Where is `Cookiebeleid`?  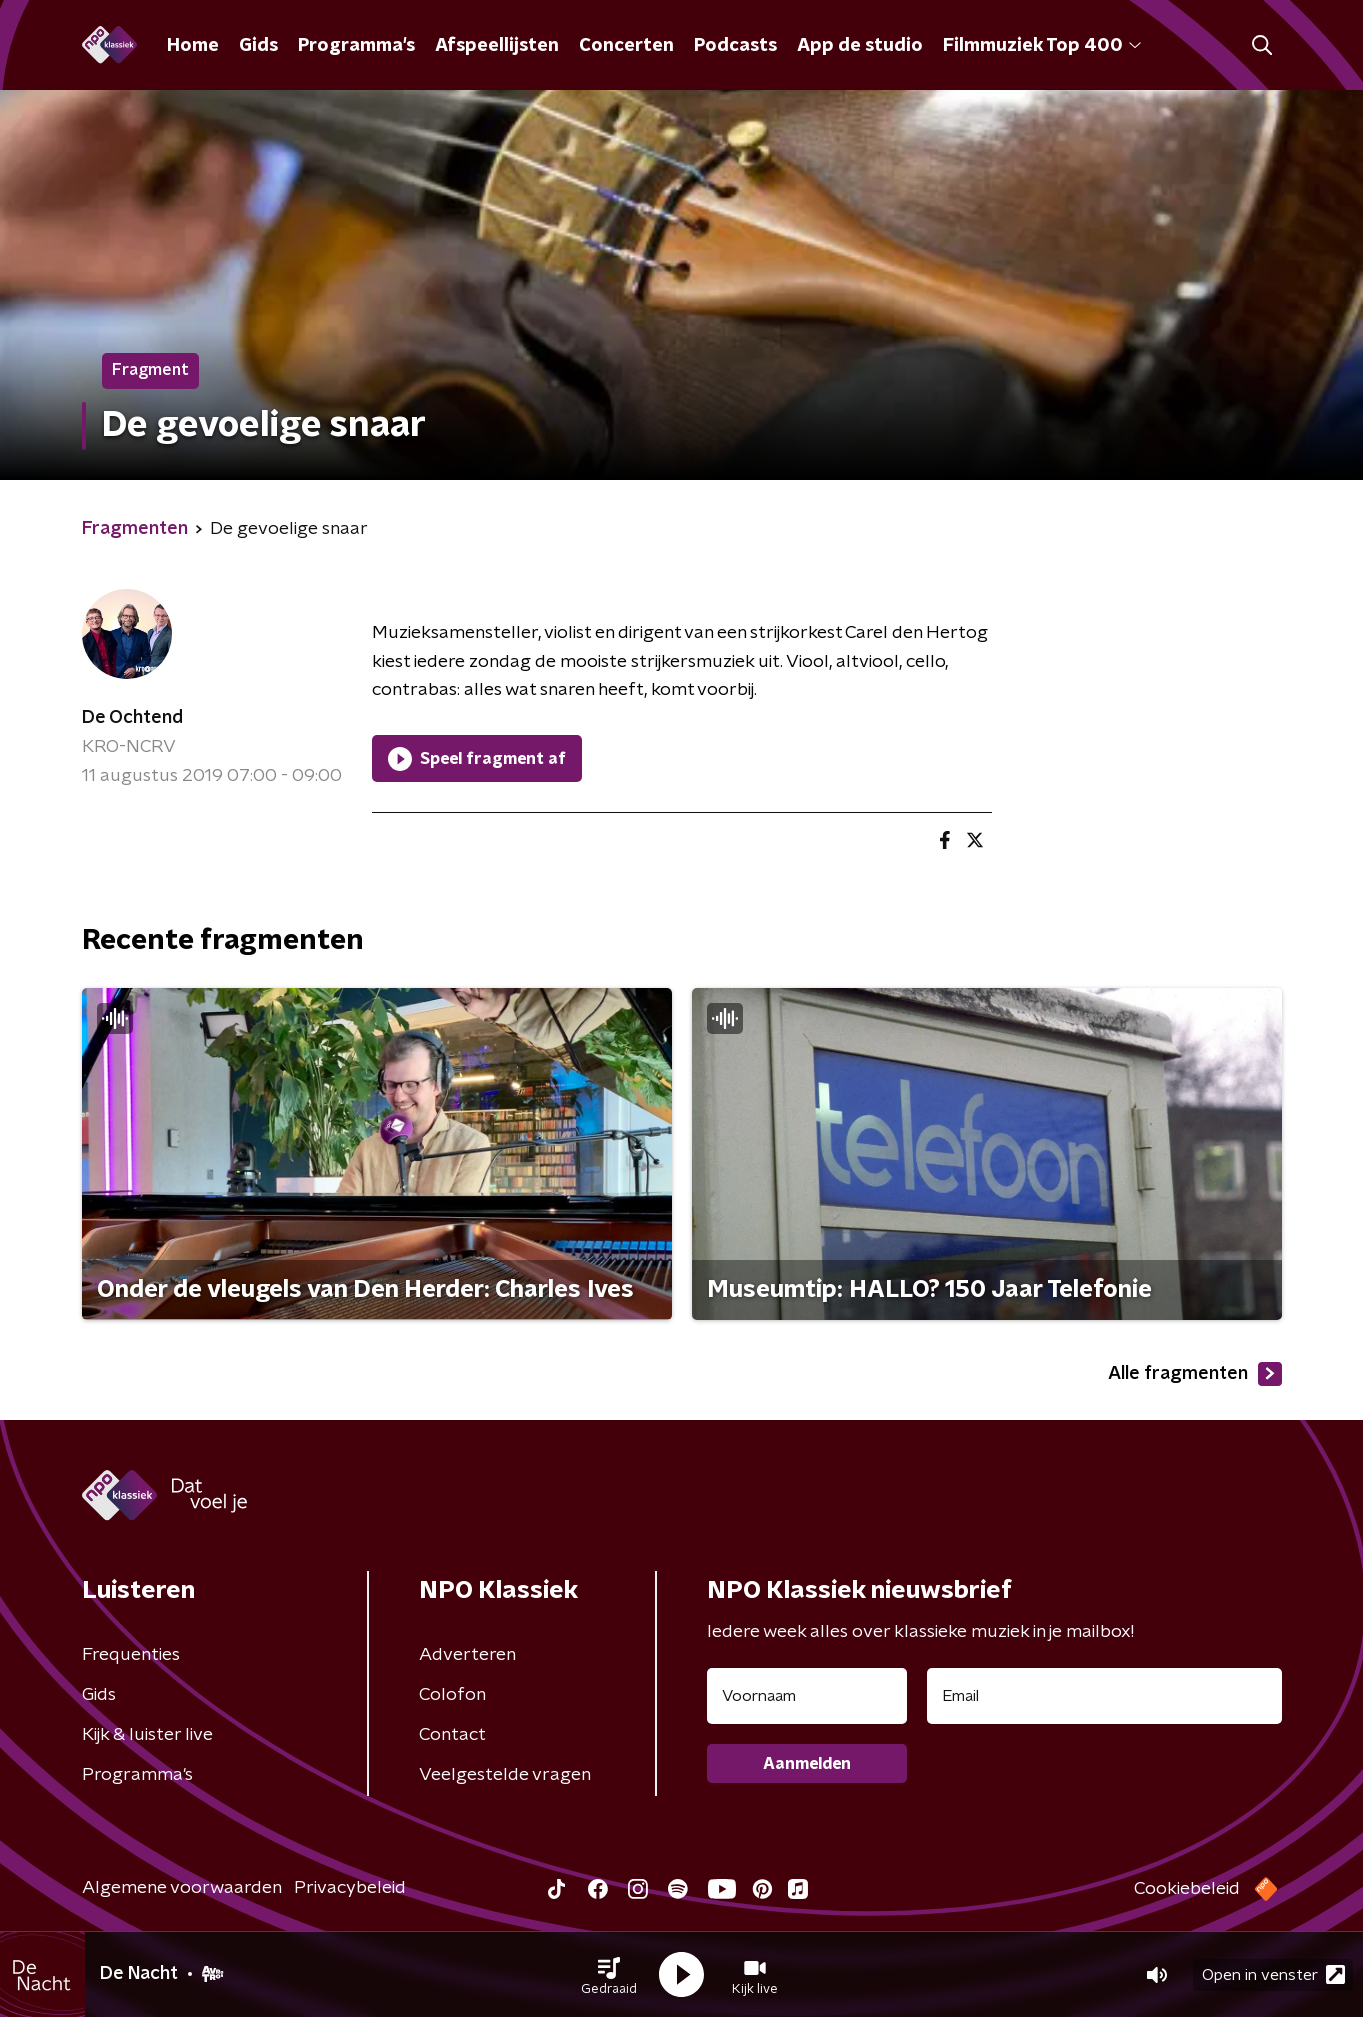
Cookiebeleid is located at coordinates (1187, 1889).